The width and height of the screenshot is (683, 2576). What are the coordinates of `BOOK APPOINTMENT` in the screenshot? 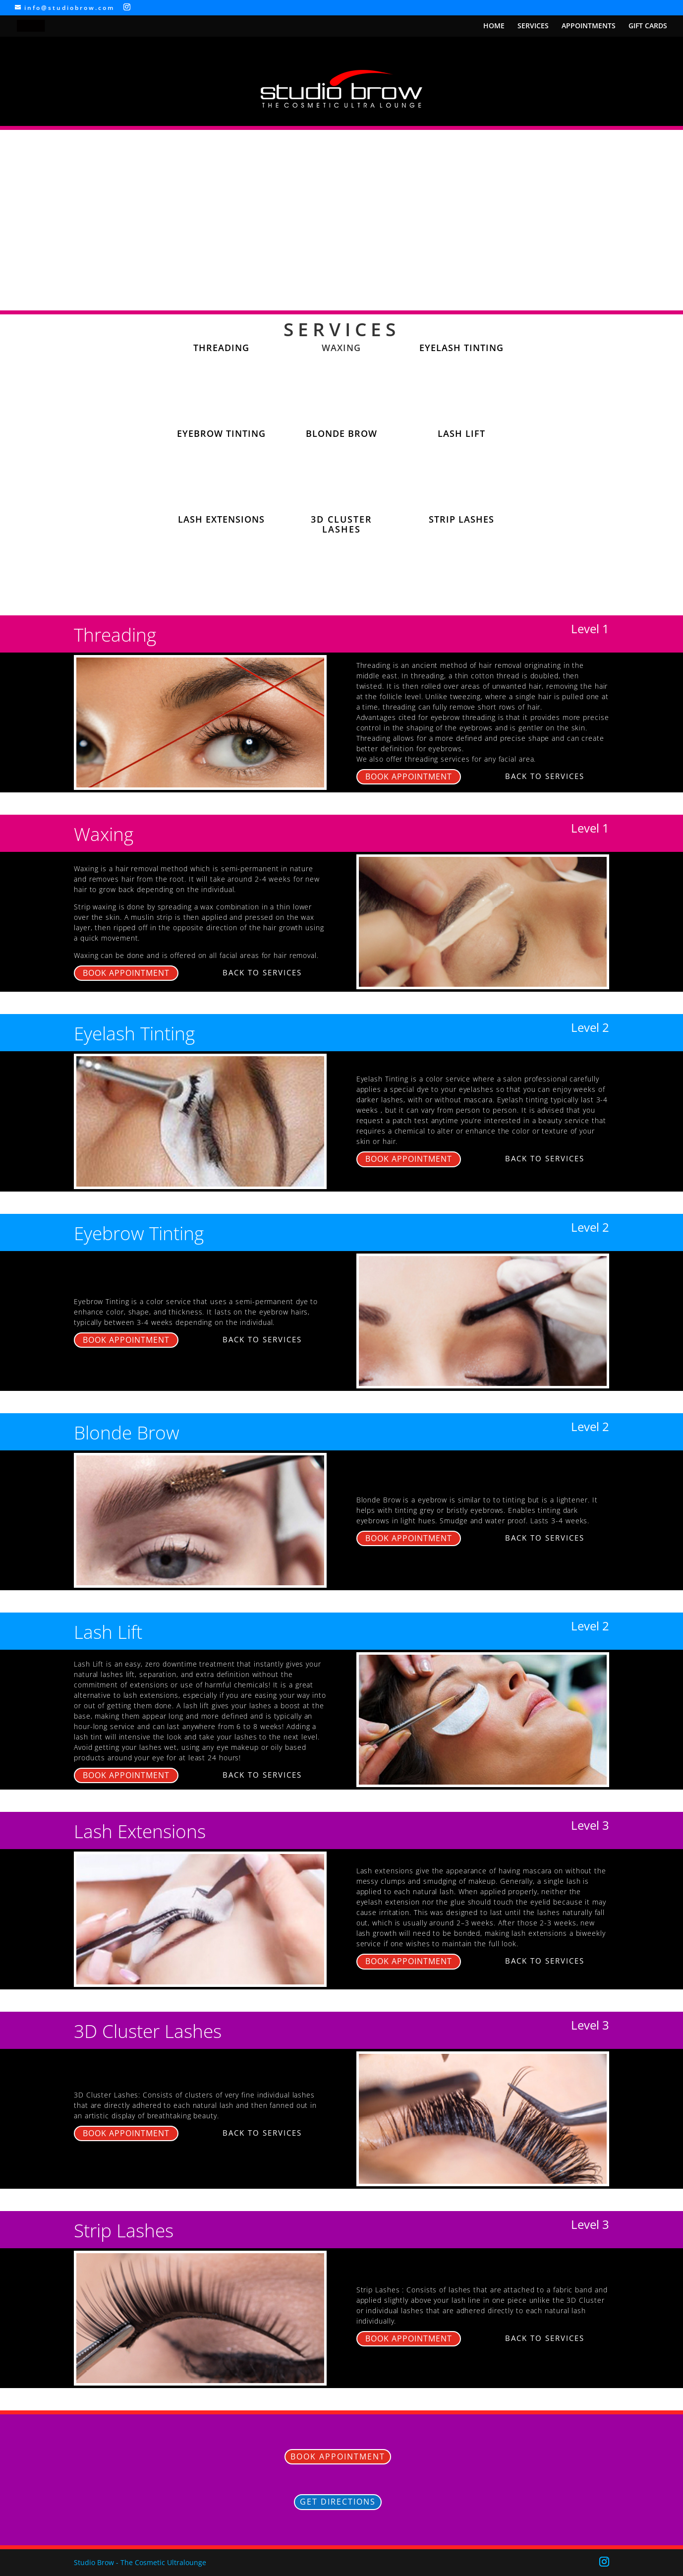 It's located at (408, 776).